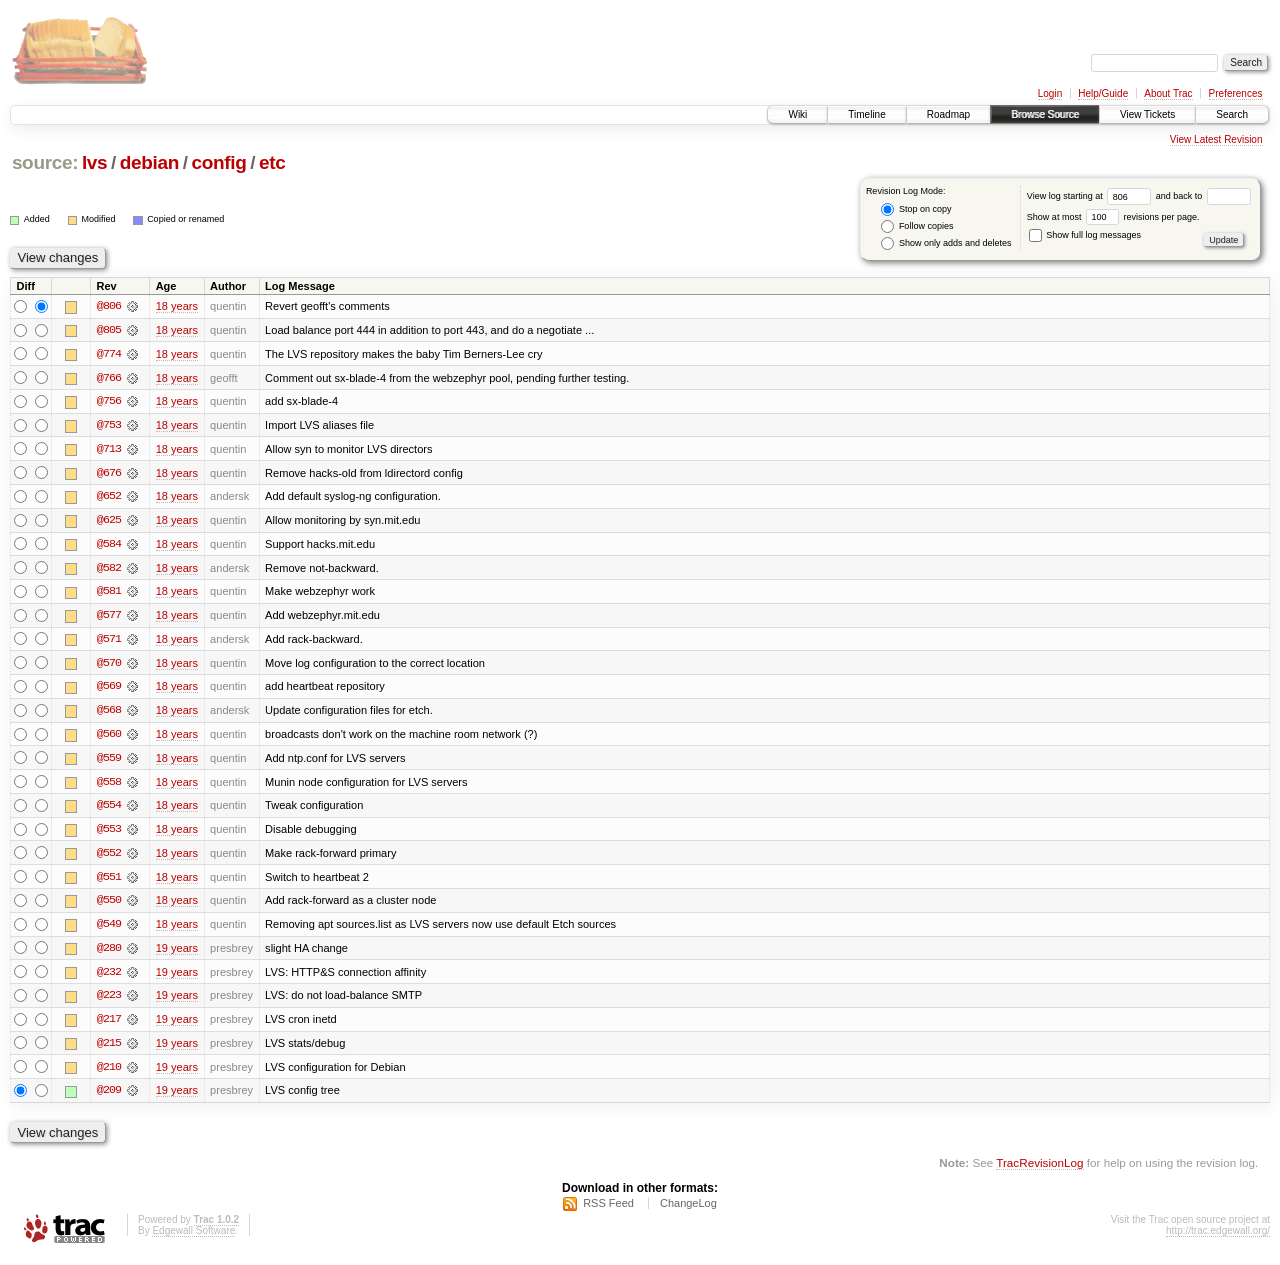 The width and height of the screenshot is (1280, 1265). What do you see at coordinates (109, 594) in the screenshot?
I see `@581` at bounding box center [109, 594].